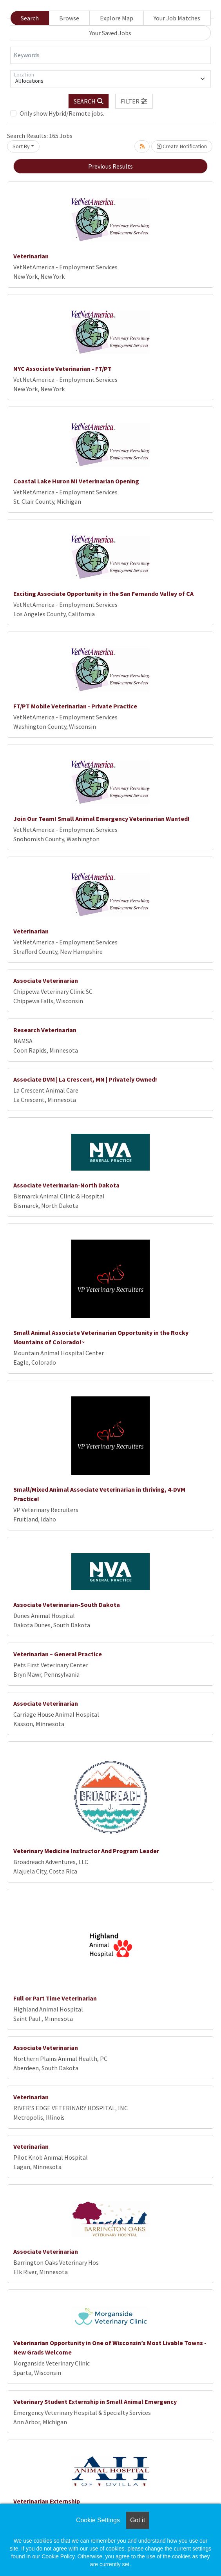  What do you see at coordinates (62, 113) in the screenshot?
I see `Only show Hybrid/Remote jobs.` at bounding box center [62, 113].